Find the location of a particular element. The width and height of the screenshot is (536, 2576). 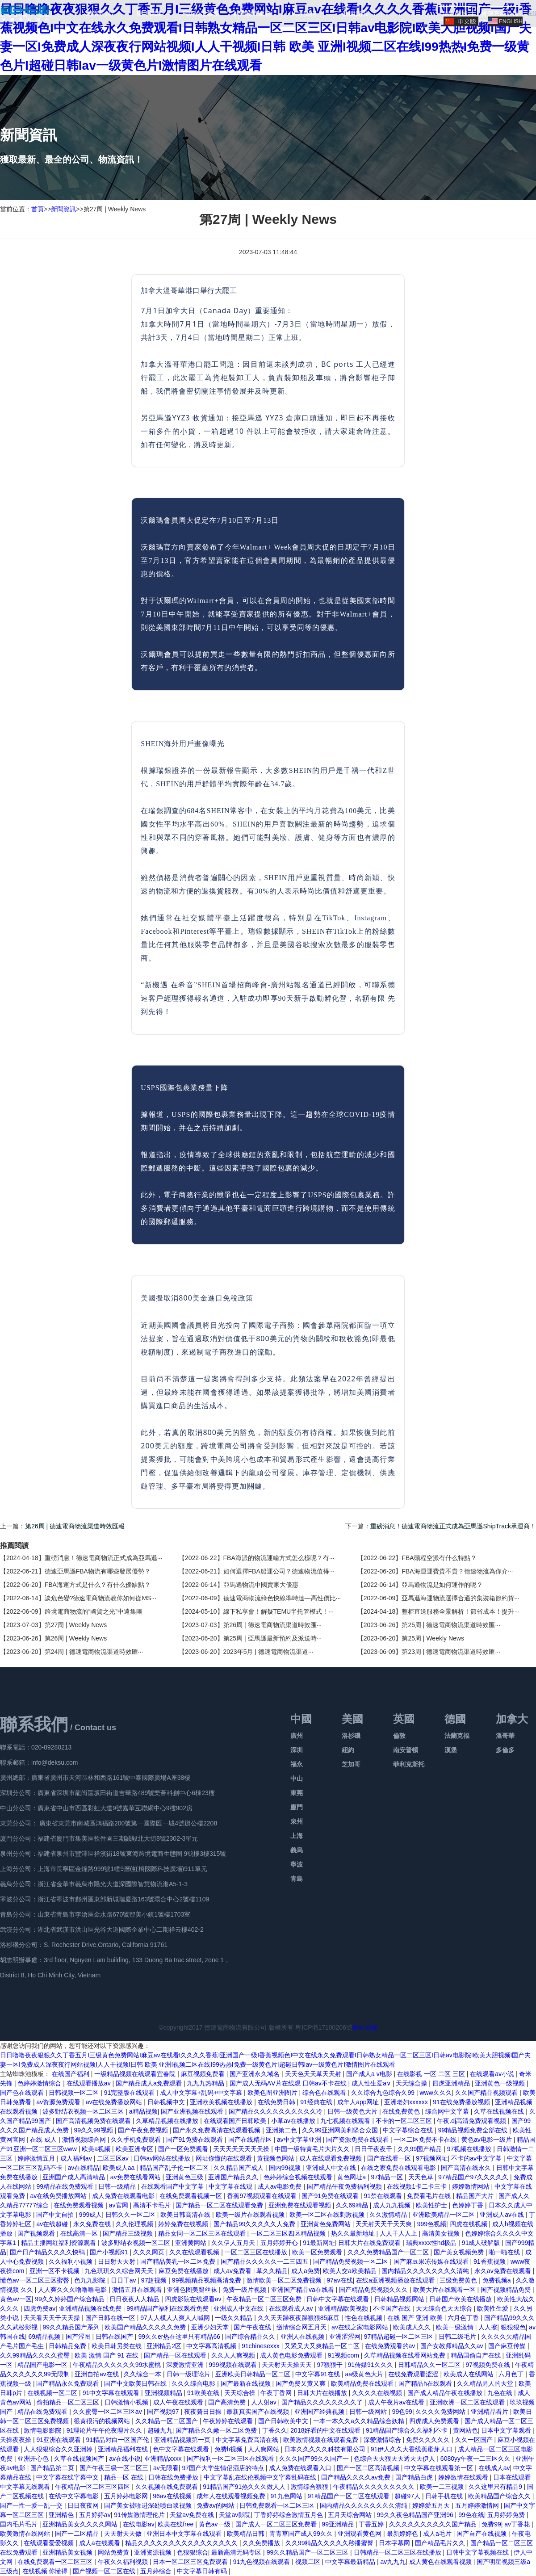

四虎亚洲精品 is located at coordinates (452, 2083).